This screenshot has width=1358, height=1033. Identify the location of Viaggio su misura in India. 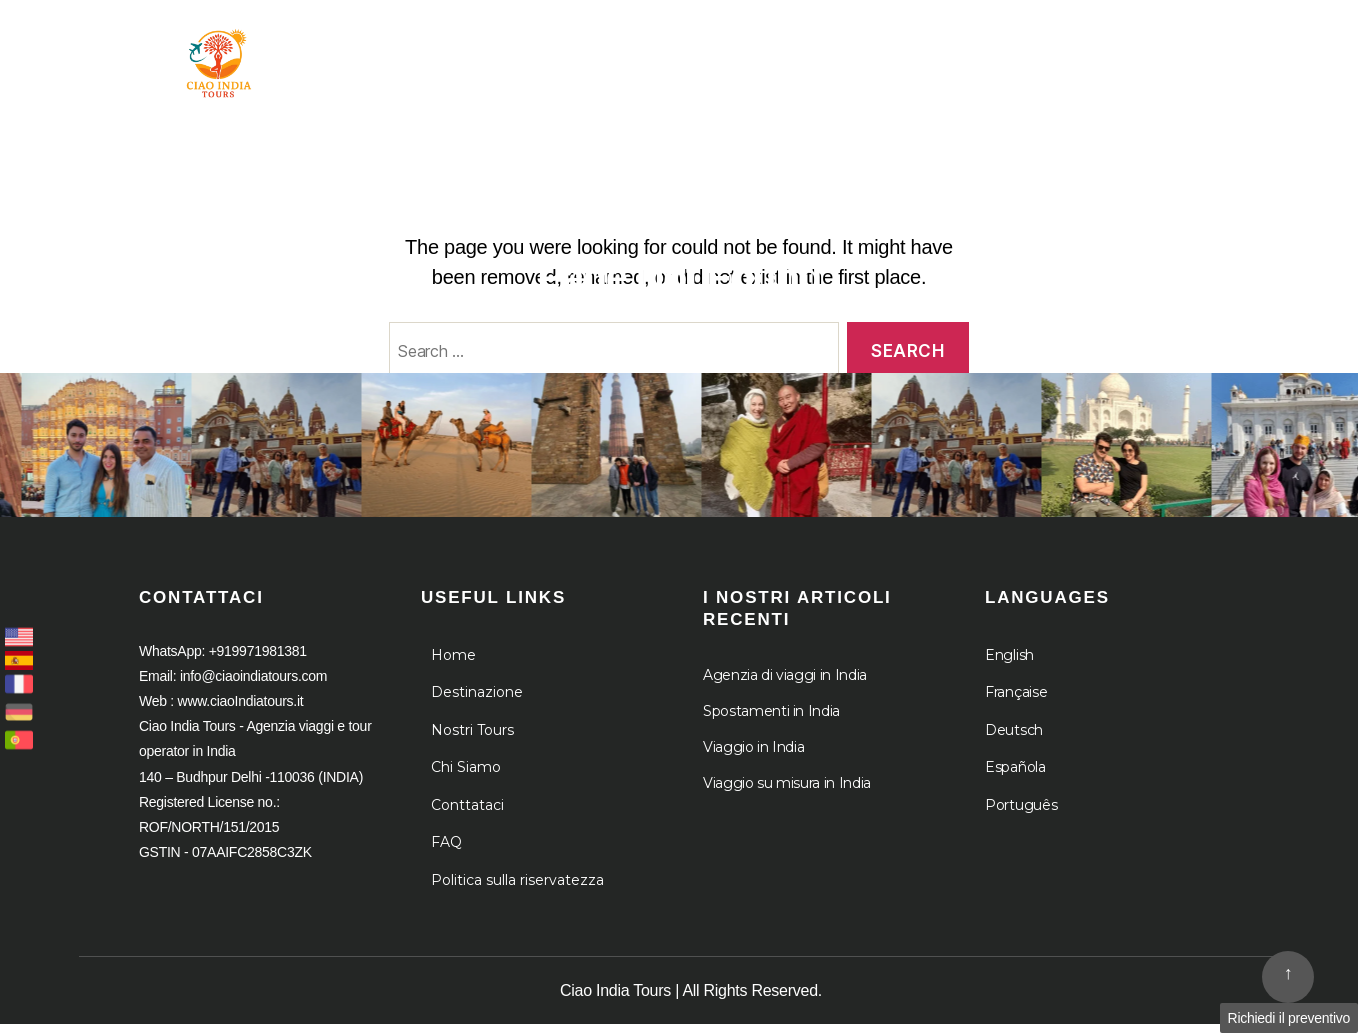
(787, 792).